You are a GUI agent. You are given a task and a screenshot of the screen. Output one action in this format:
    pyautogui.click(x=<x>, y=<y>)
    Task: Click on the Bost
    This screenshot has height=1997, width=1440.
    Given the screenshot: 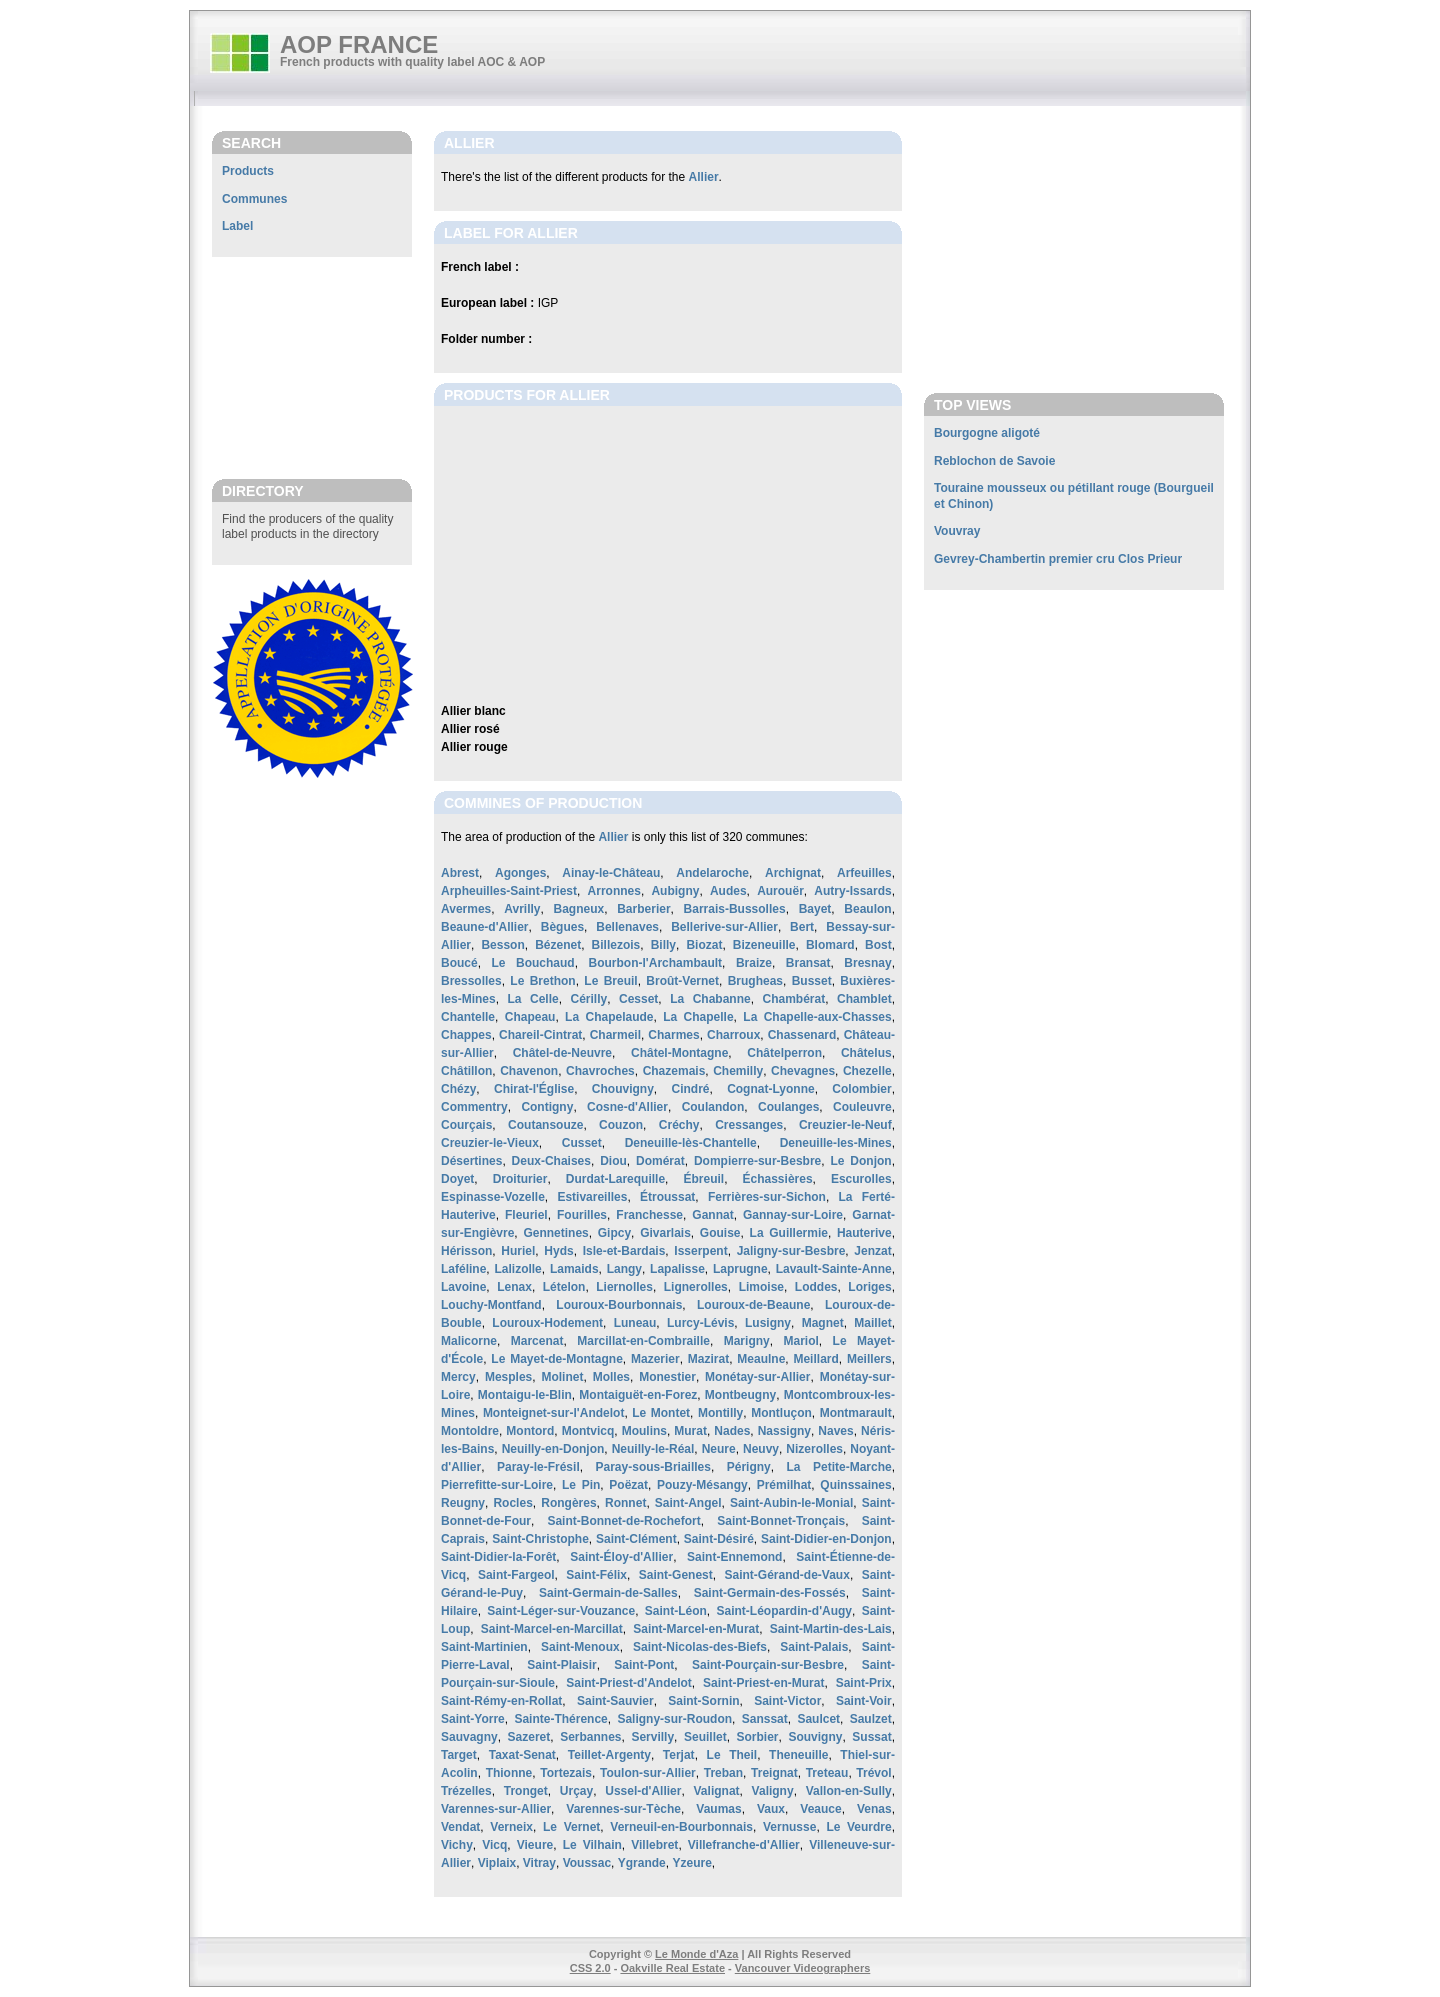 What is the action you would take?
    pyautogui.click(x=878, y=945)
    